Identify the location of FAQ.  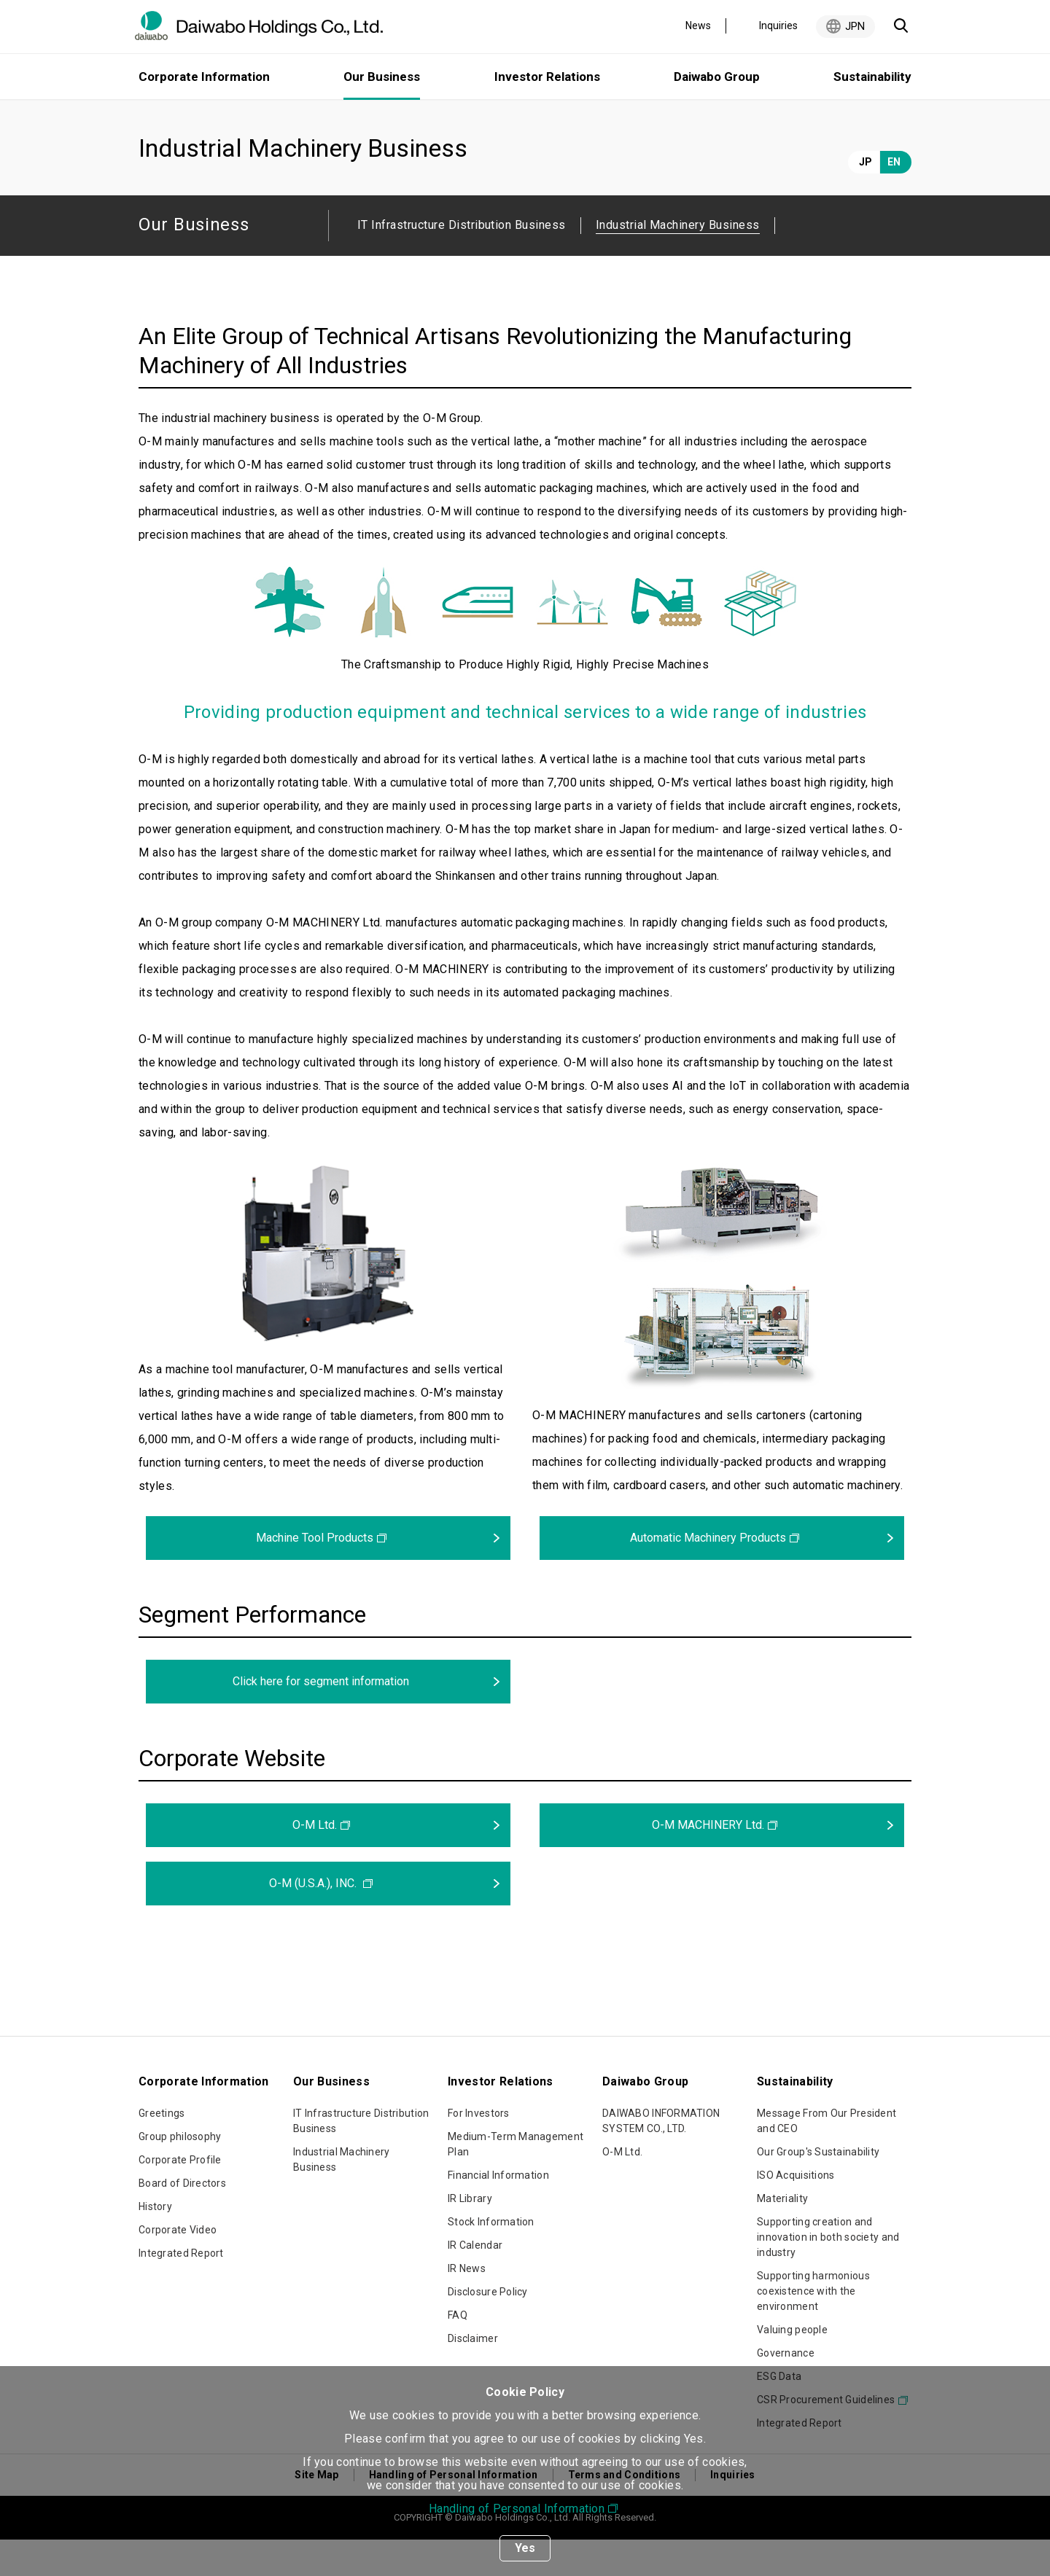
(457, 2351).